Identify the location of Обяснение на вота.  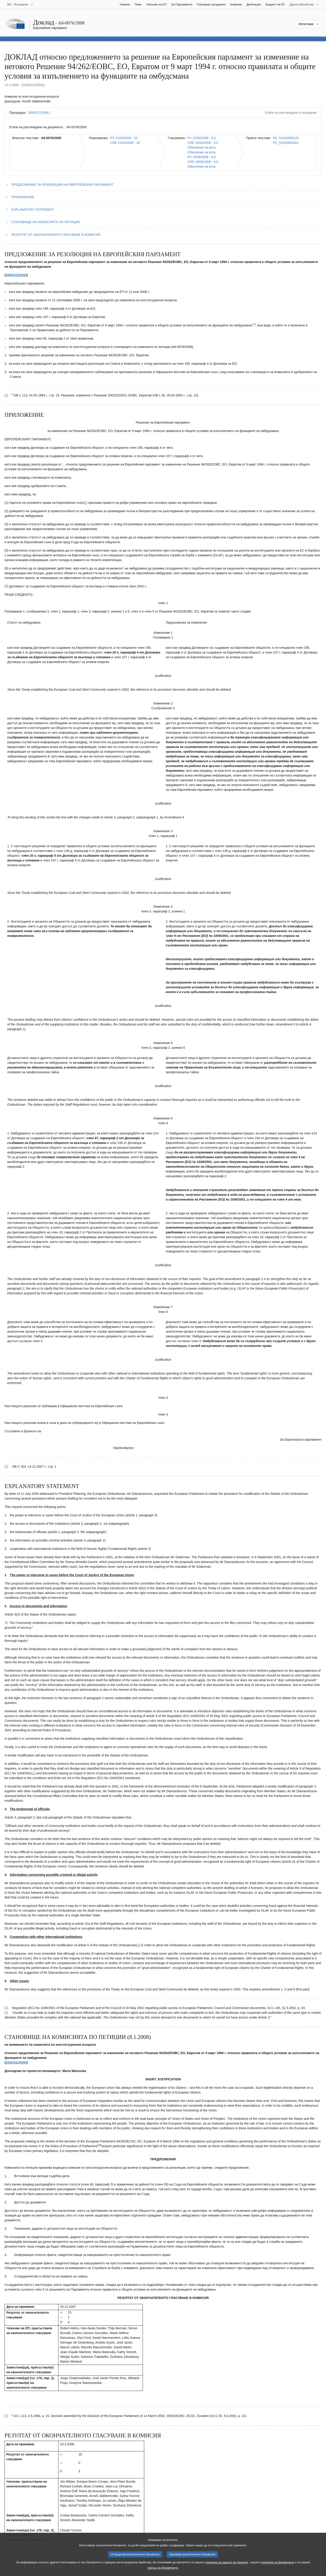
(201, 147).